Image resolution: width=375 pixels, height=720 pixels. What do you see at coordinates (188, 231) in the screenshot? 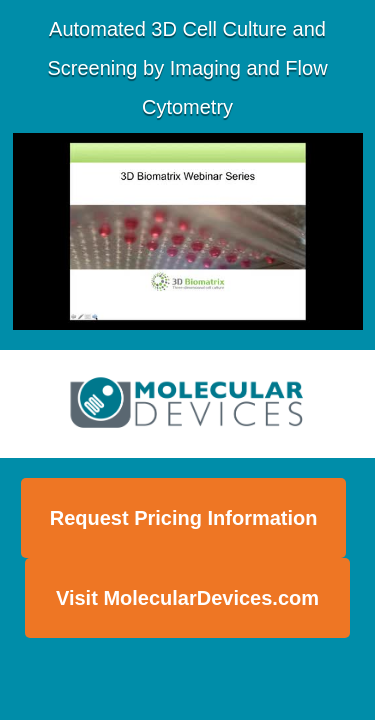
I see `[Video]` at bounding box center [188, 231].